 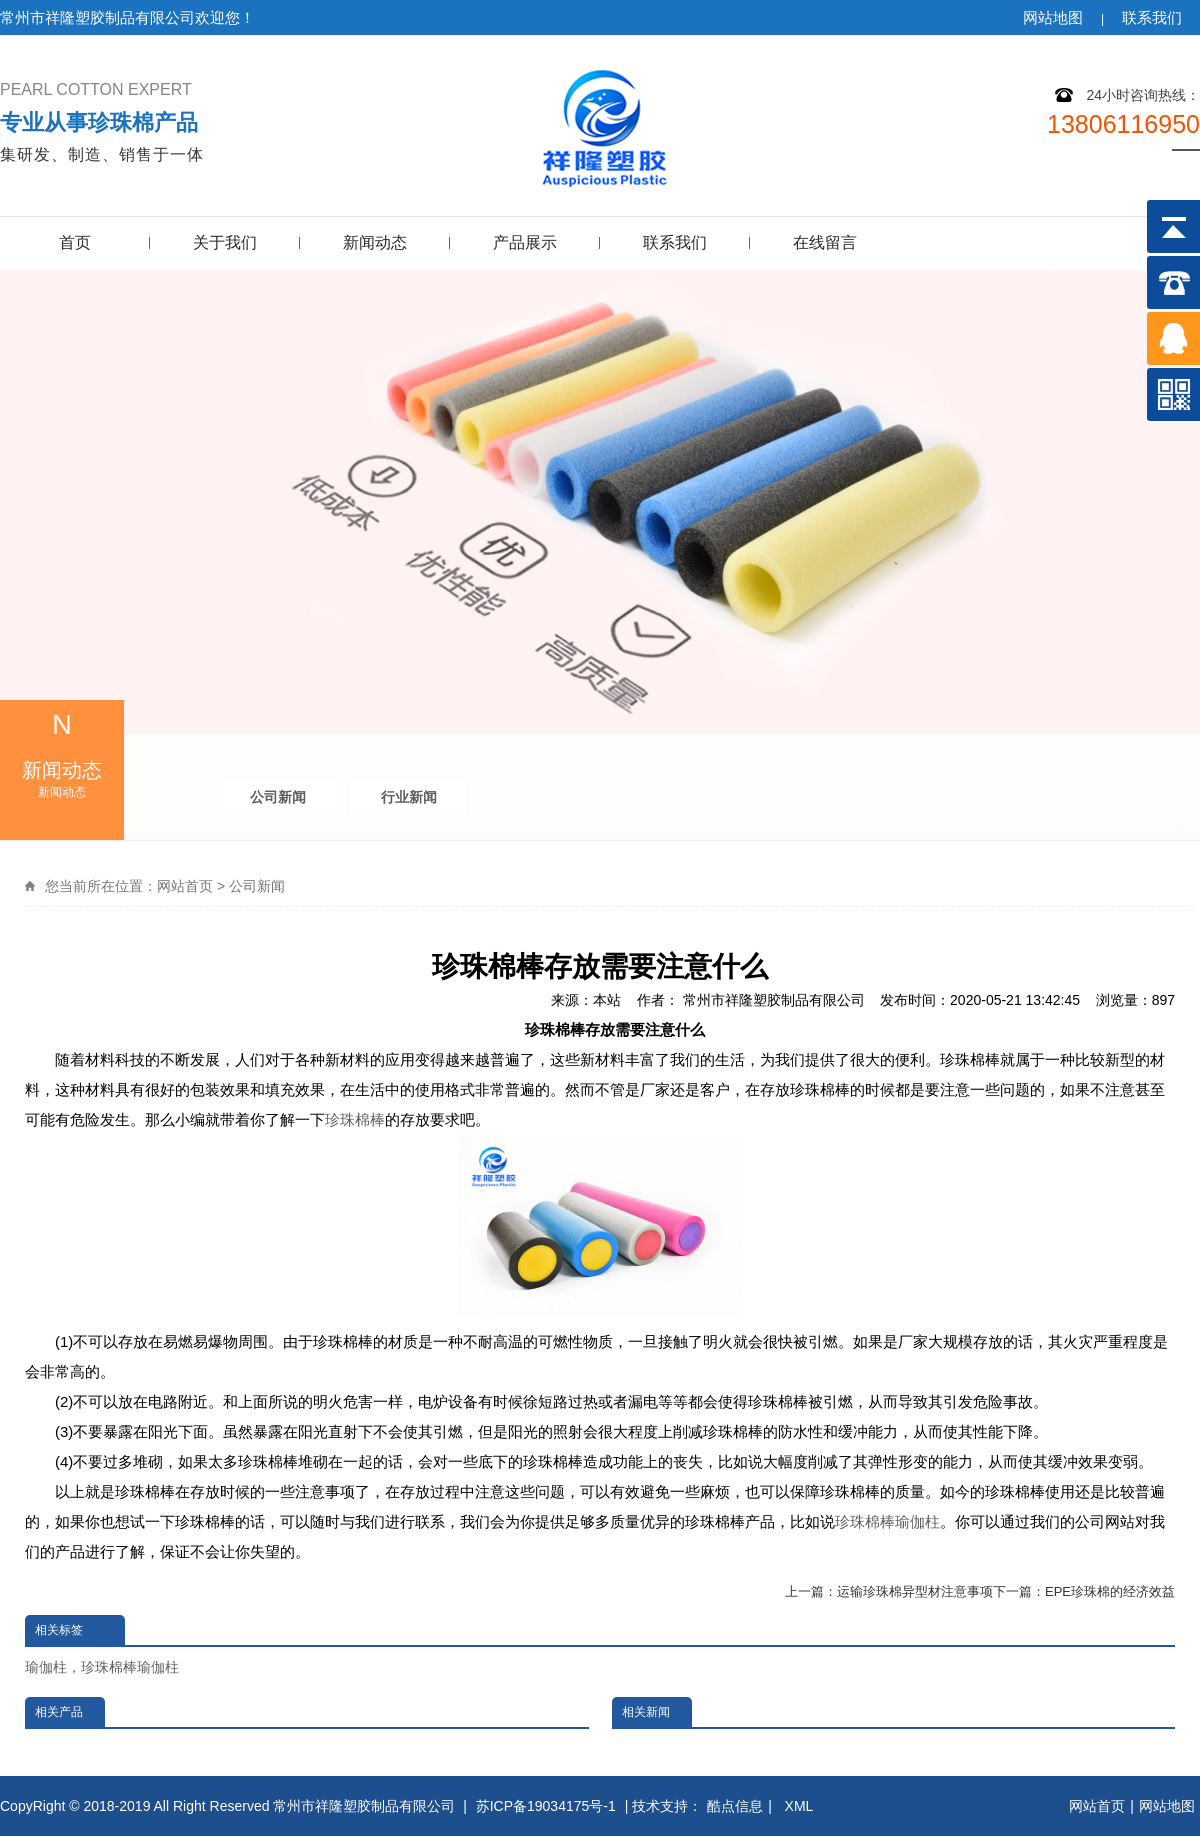 I want to click on 新闻动态, so click(x=375, y=242).